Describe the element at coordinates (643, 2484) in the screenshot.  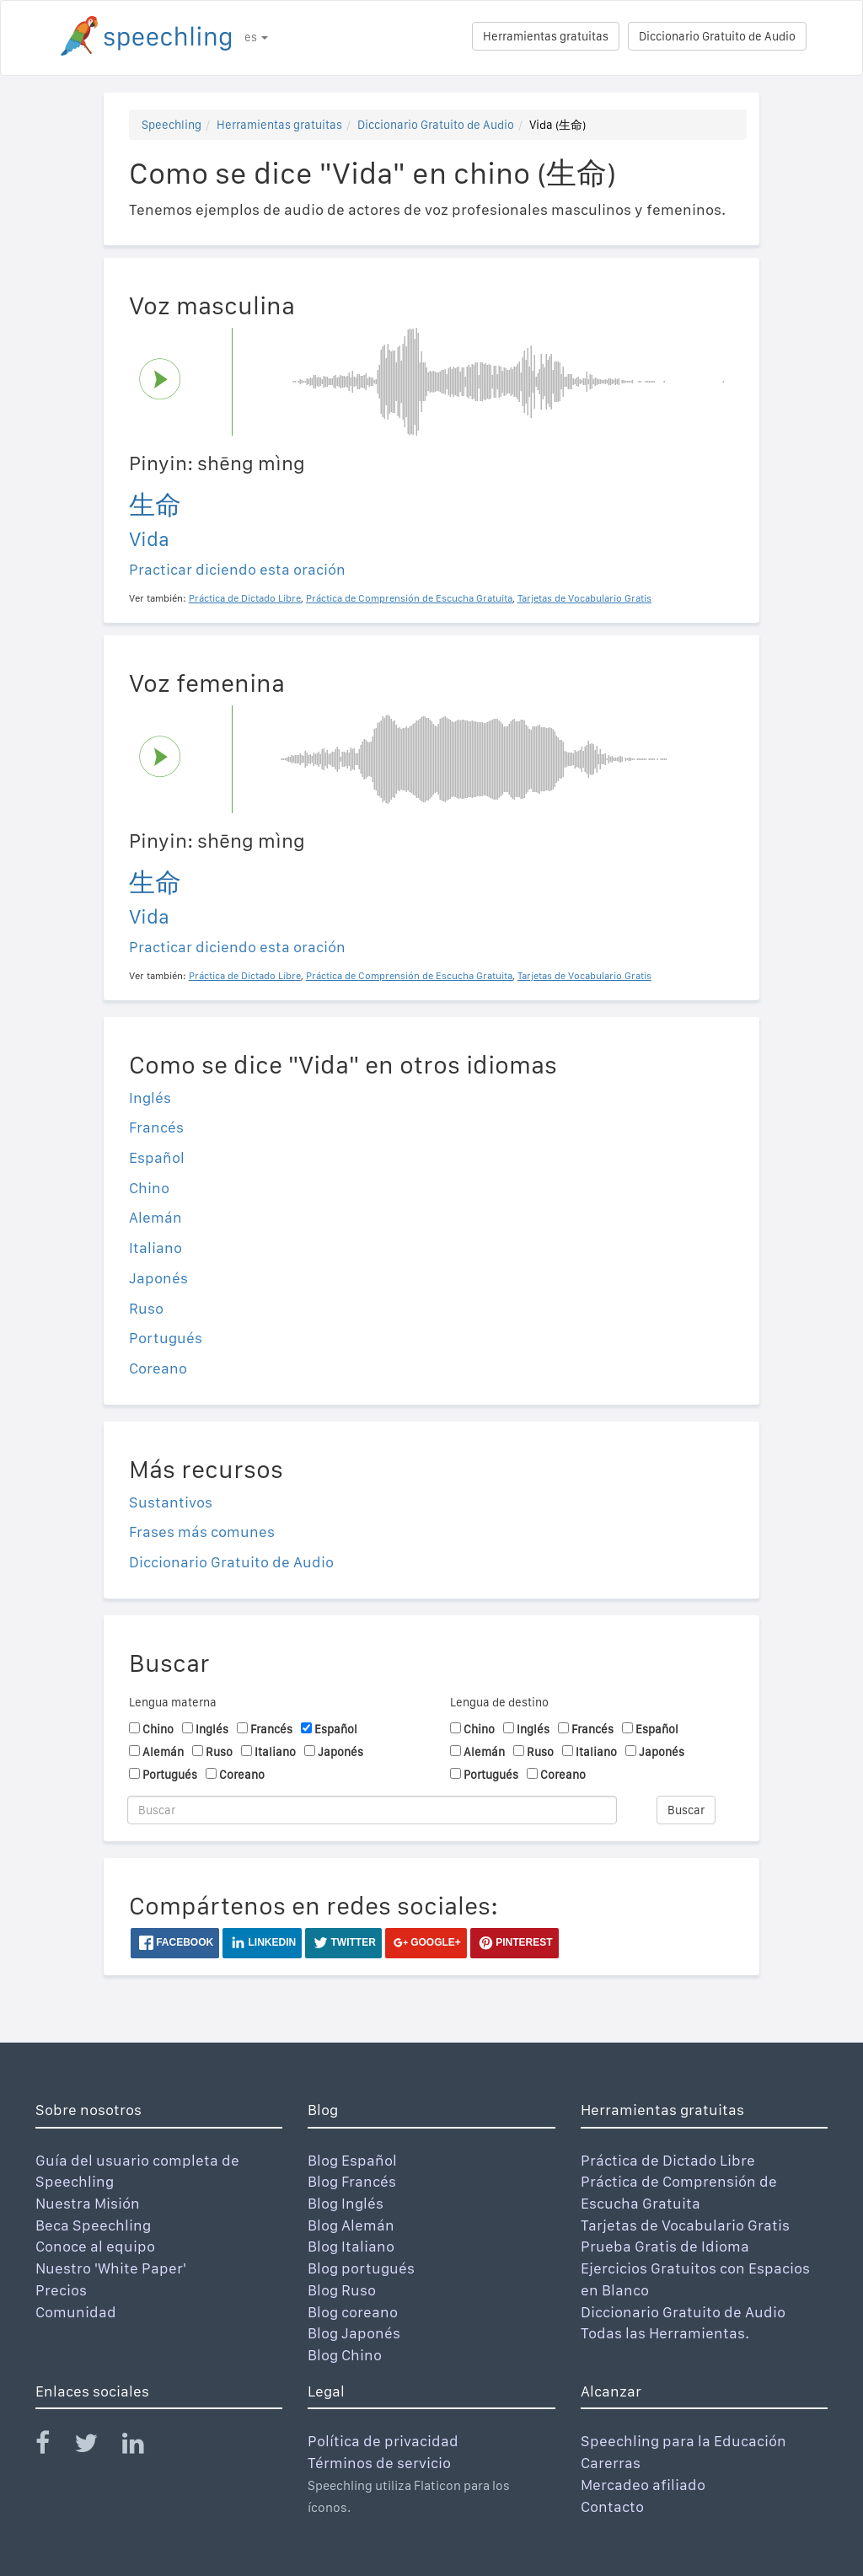
I see `Mercadeo afiliado` at that location.